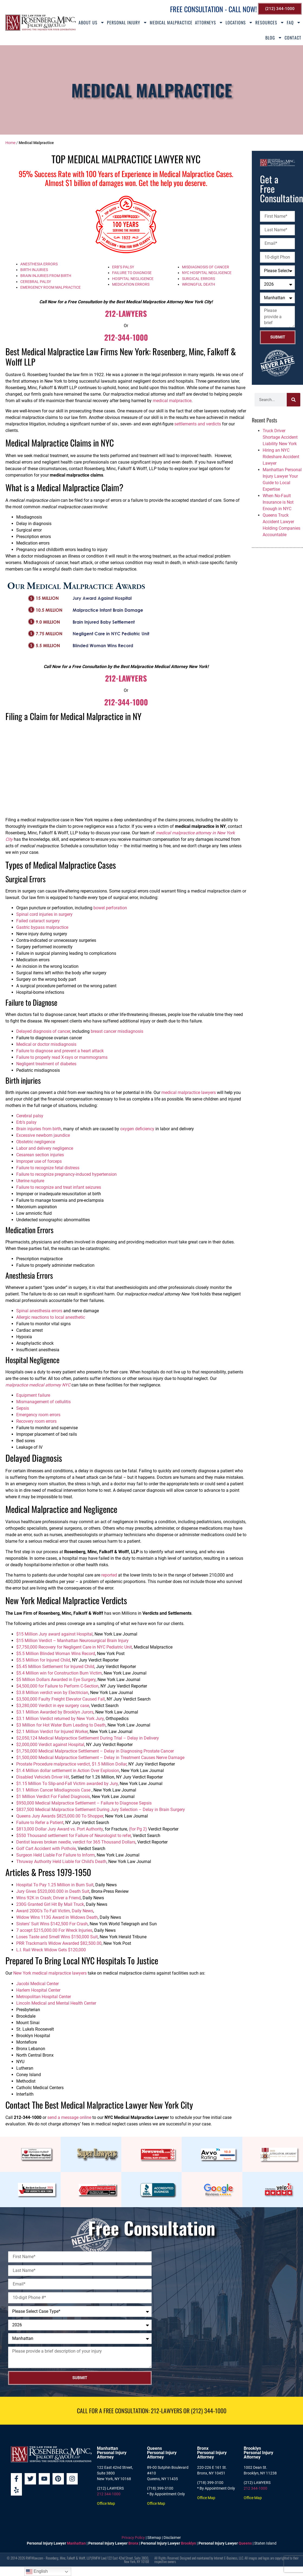 The height and width of the screenshot is (2576, 303). I want to click on Wins 92K in Crash; Driver a Friend, so click(48, 1897).